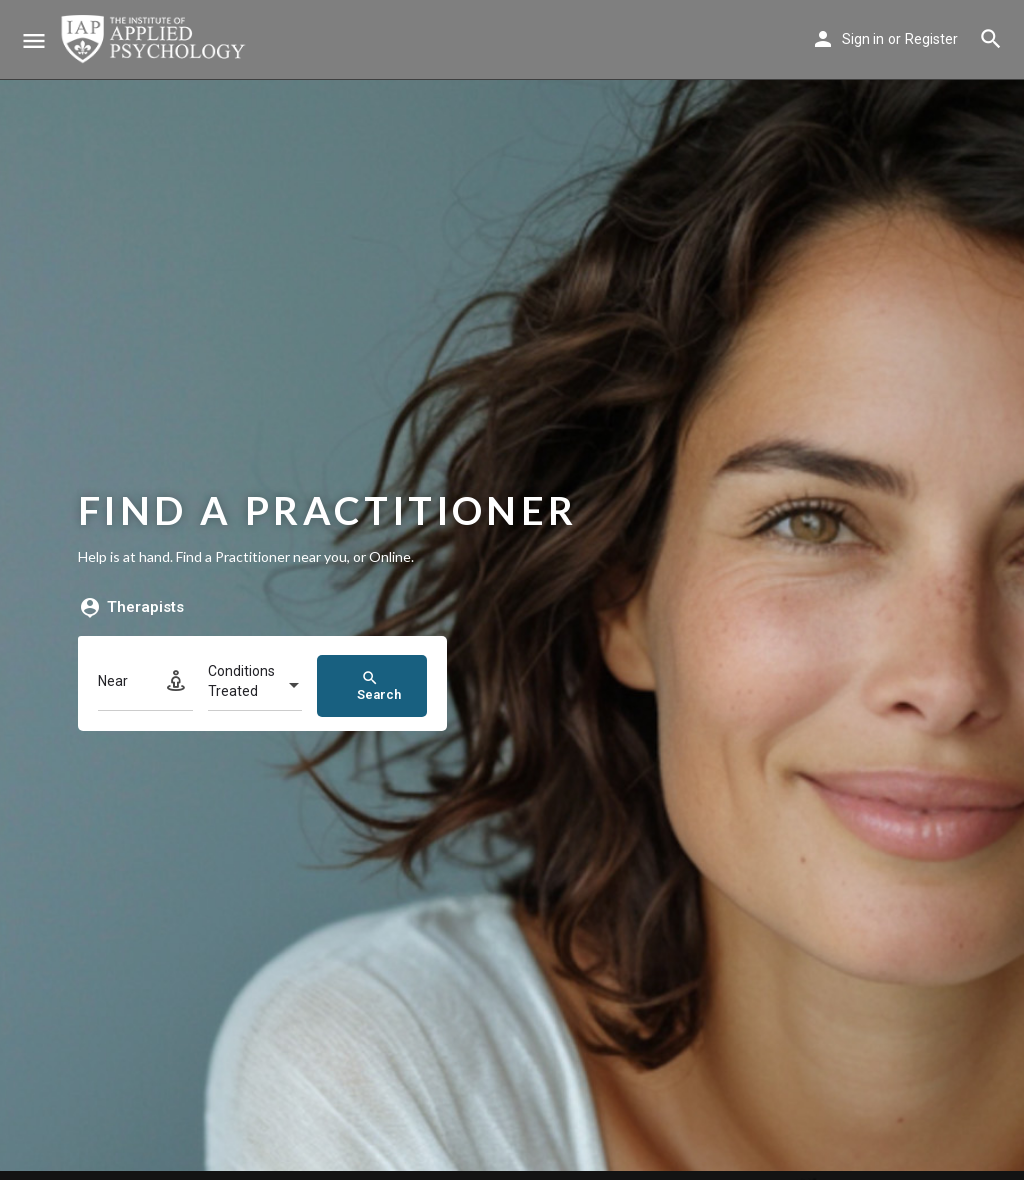  I want to click on [combobox], so click(255, 687).